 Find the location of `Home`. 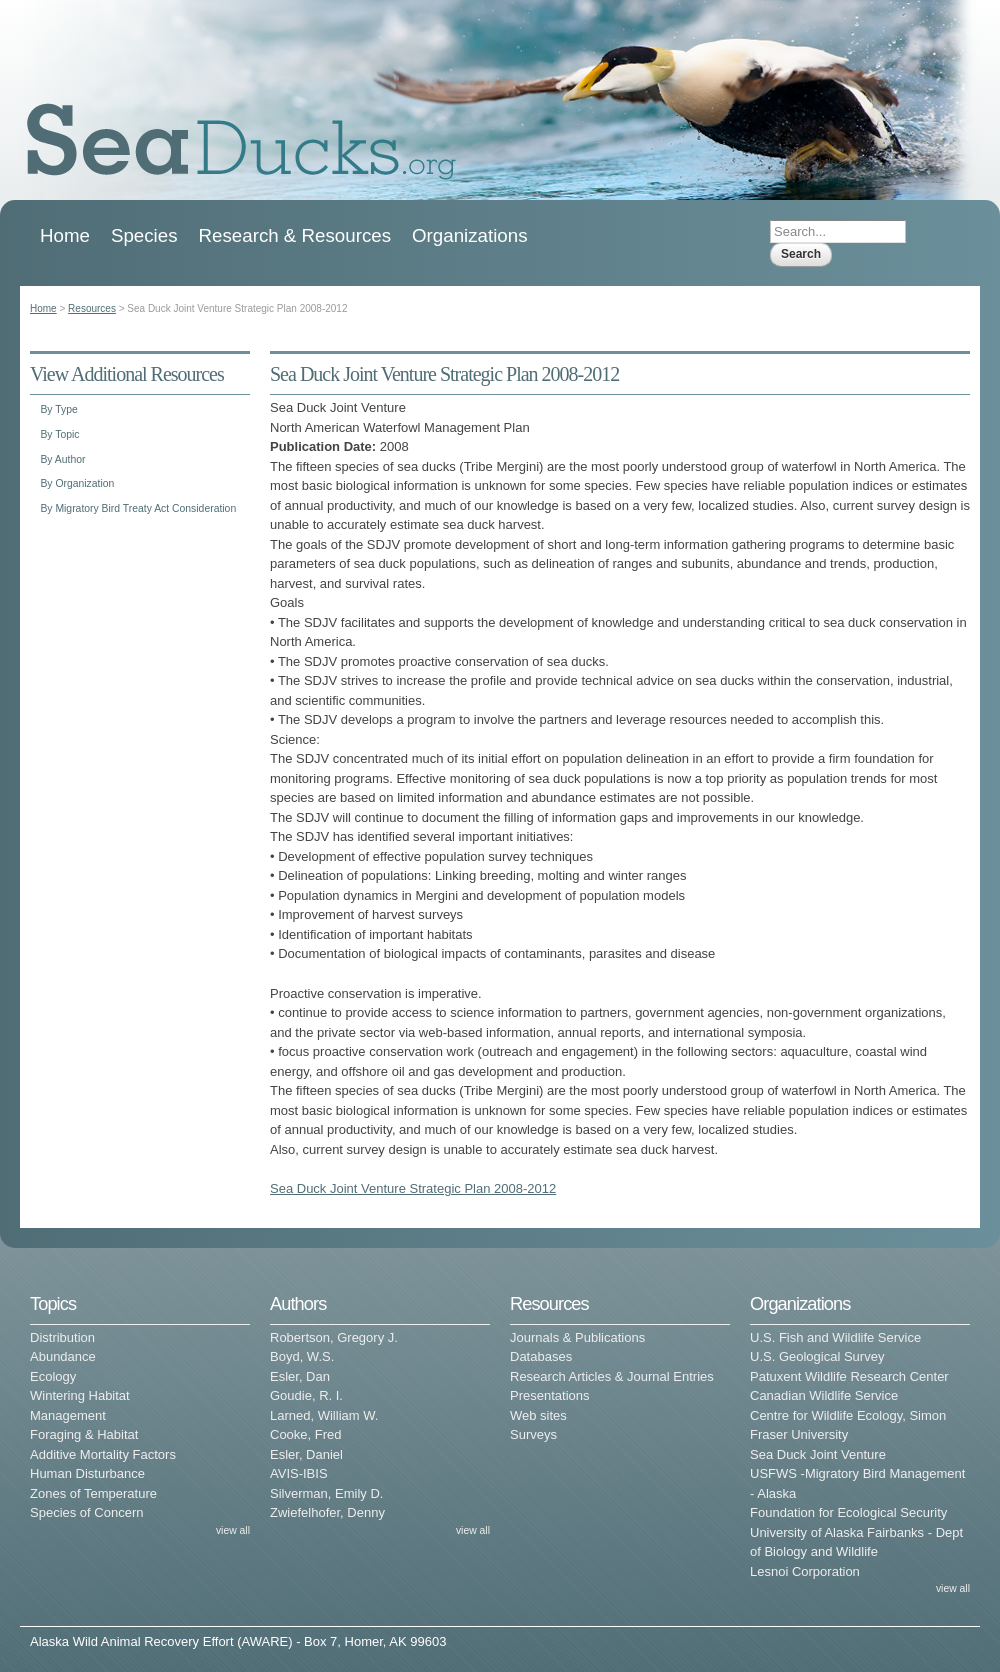

Home is located at coordinates (65, 235).